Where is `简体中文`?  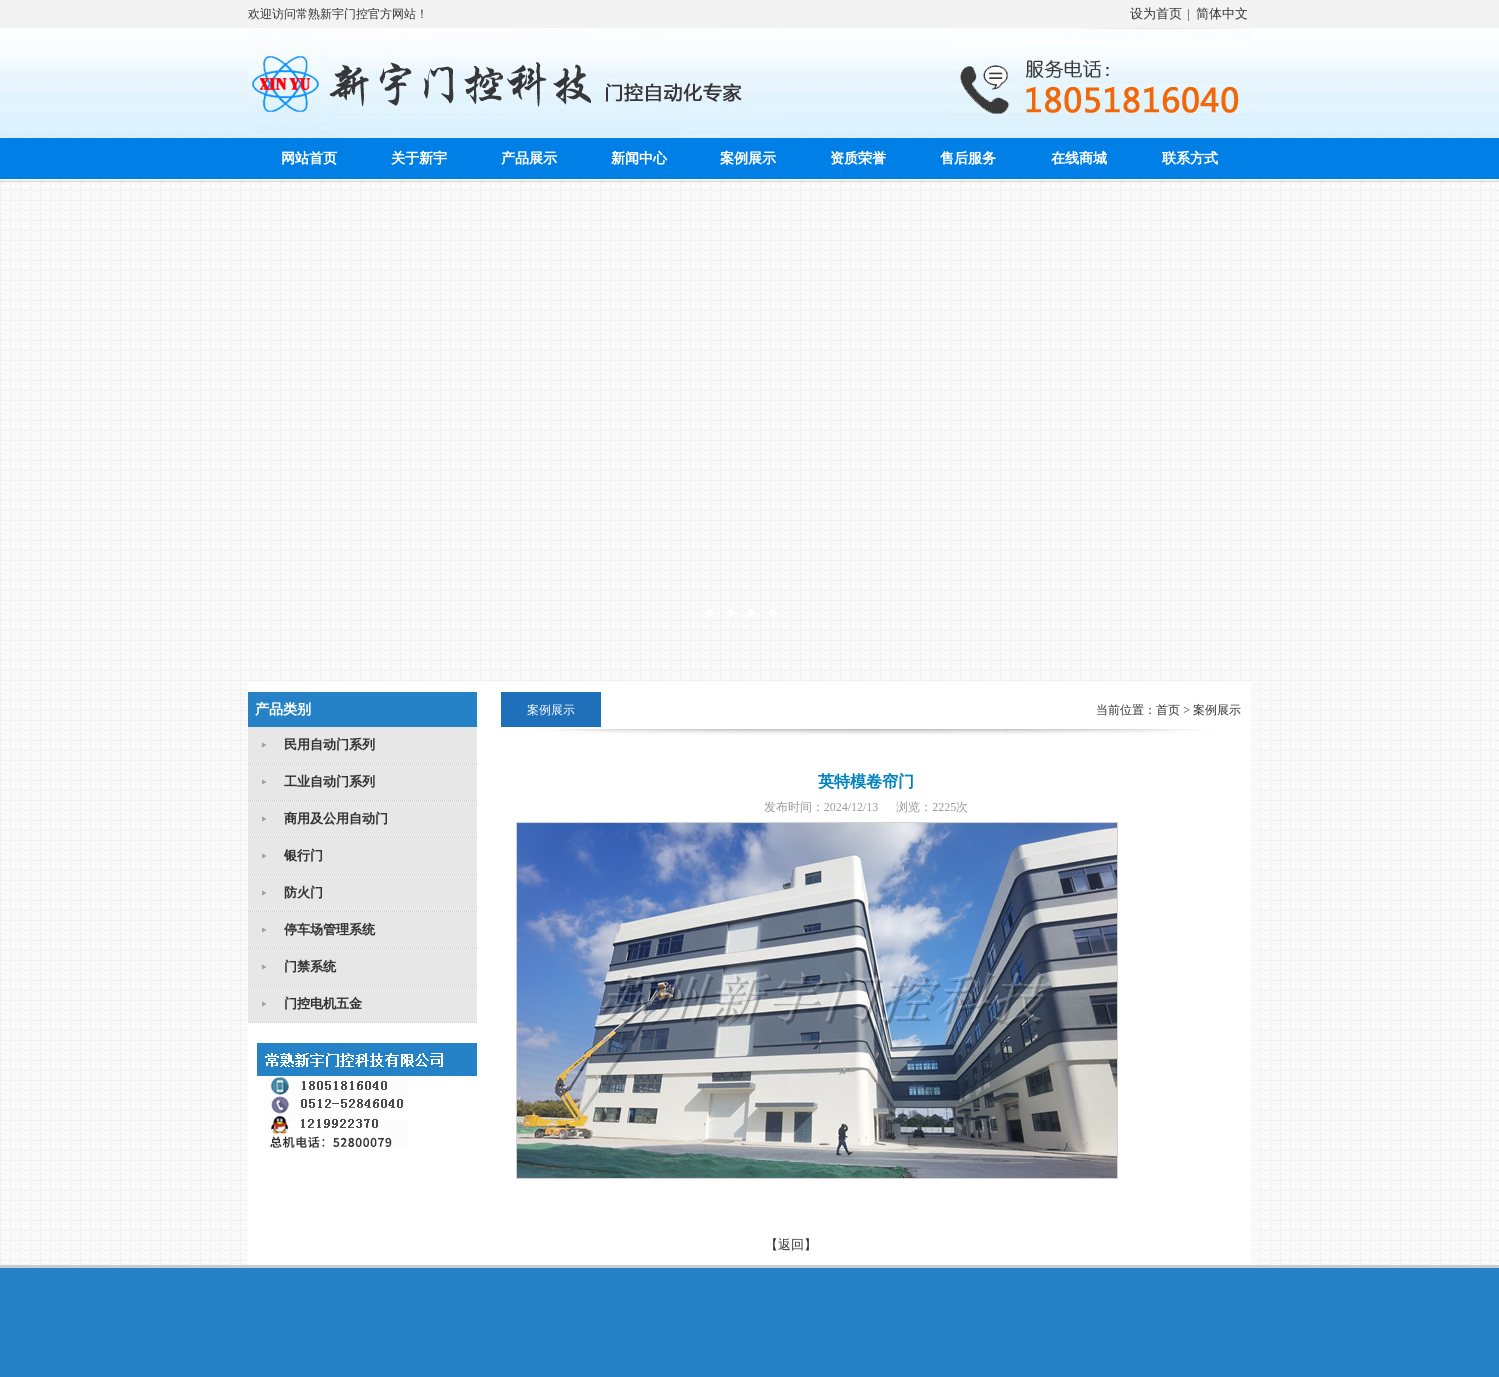
简体中文 is located at coordinates (1222, 13).